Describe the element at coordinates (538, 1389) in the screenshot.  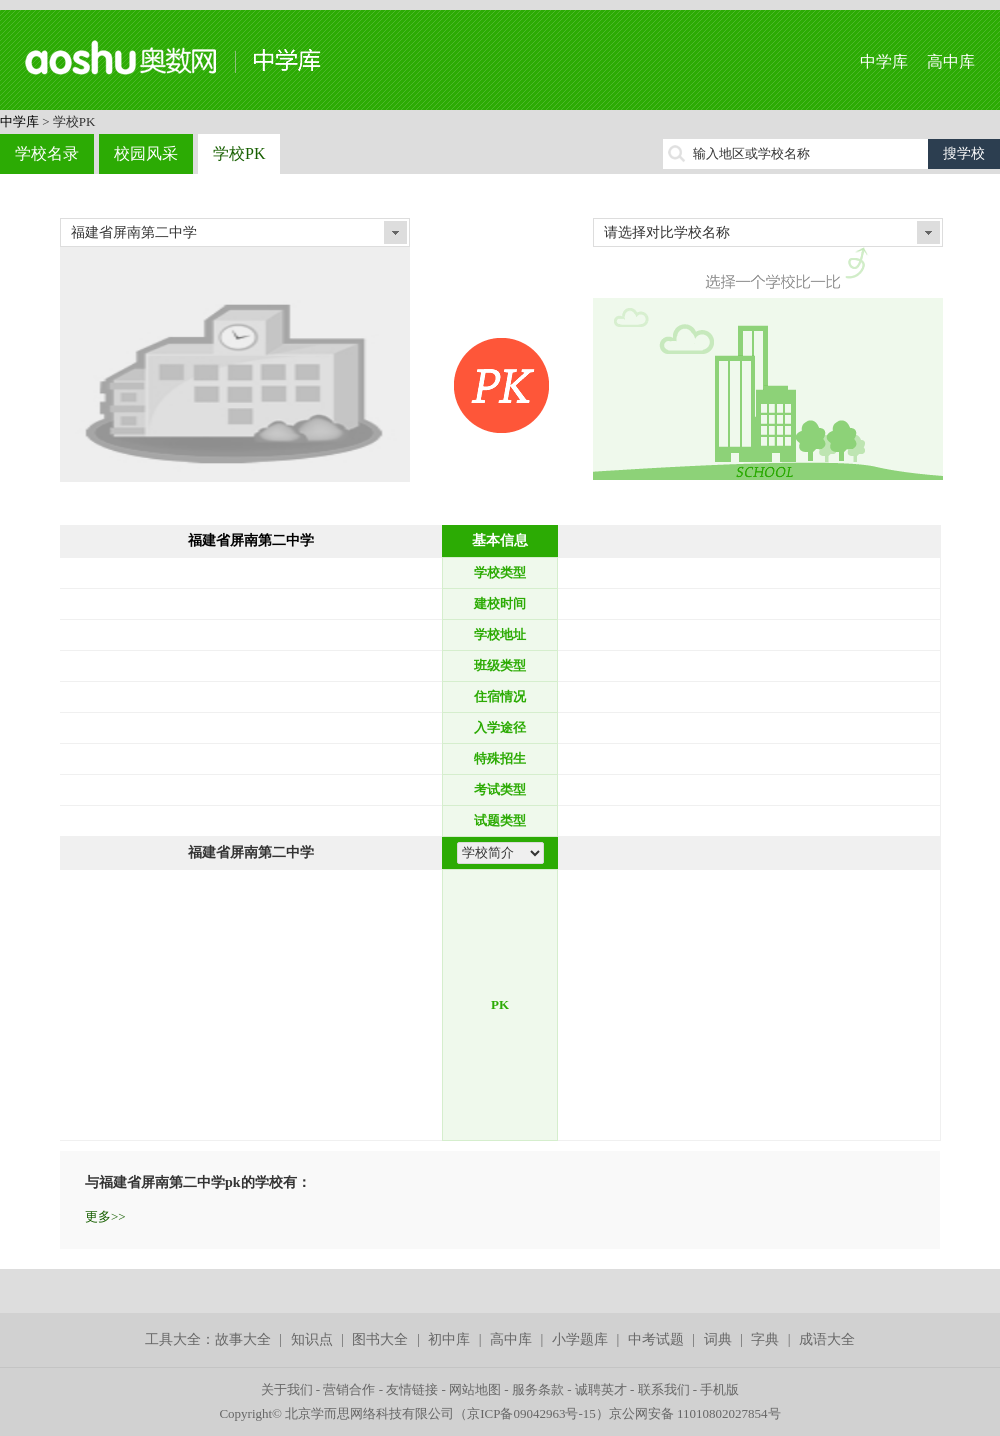
I see `服务条款` at that location.